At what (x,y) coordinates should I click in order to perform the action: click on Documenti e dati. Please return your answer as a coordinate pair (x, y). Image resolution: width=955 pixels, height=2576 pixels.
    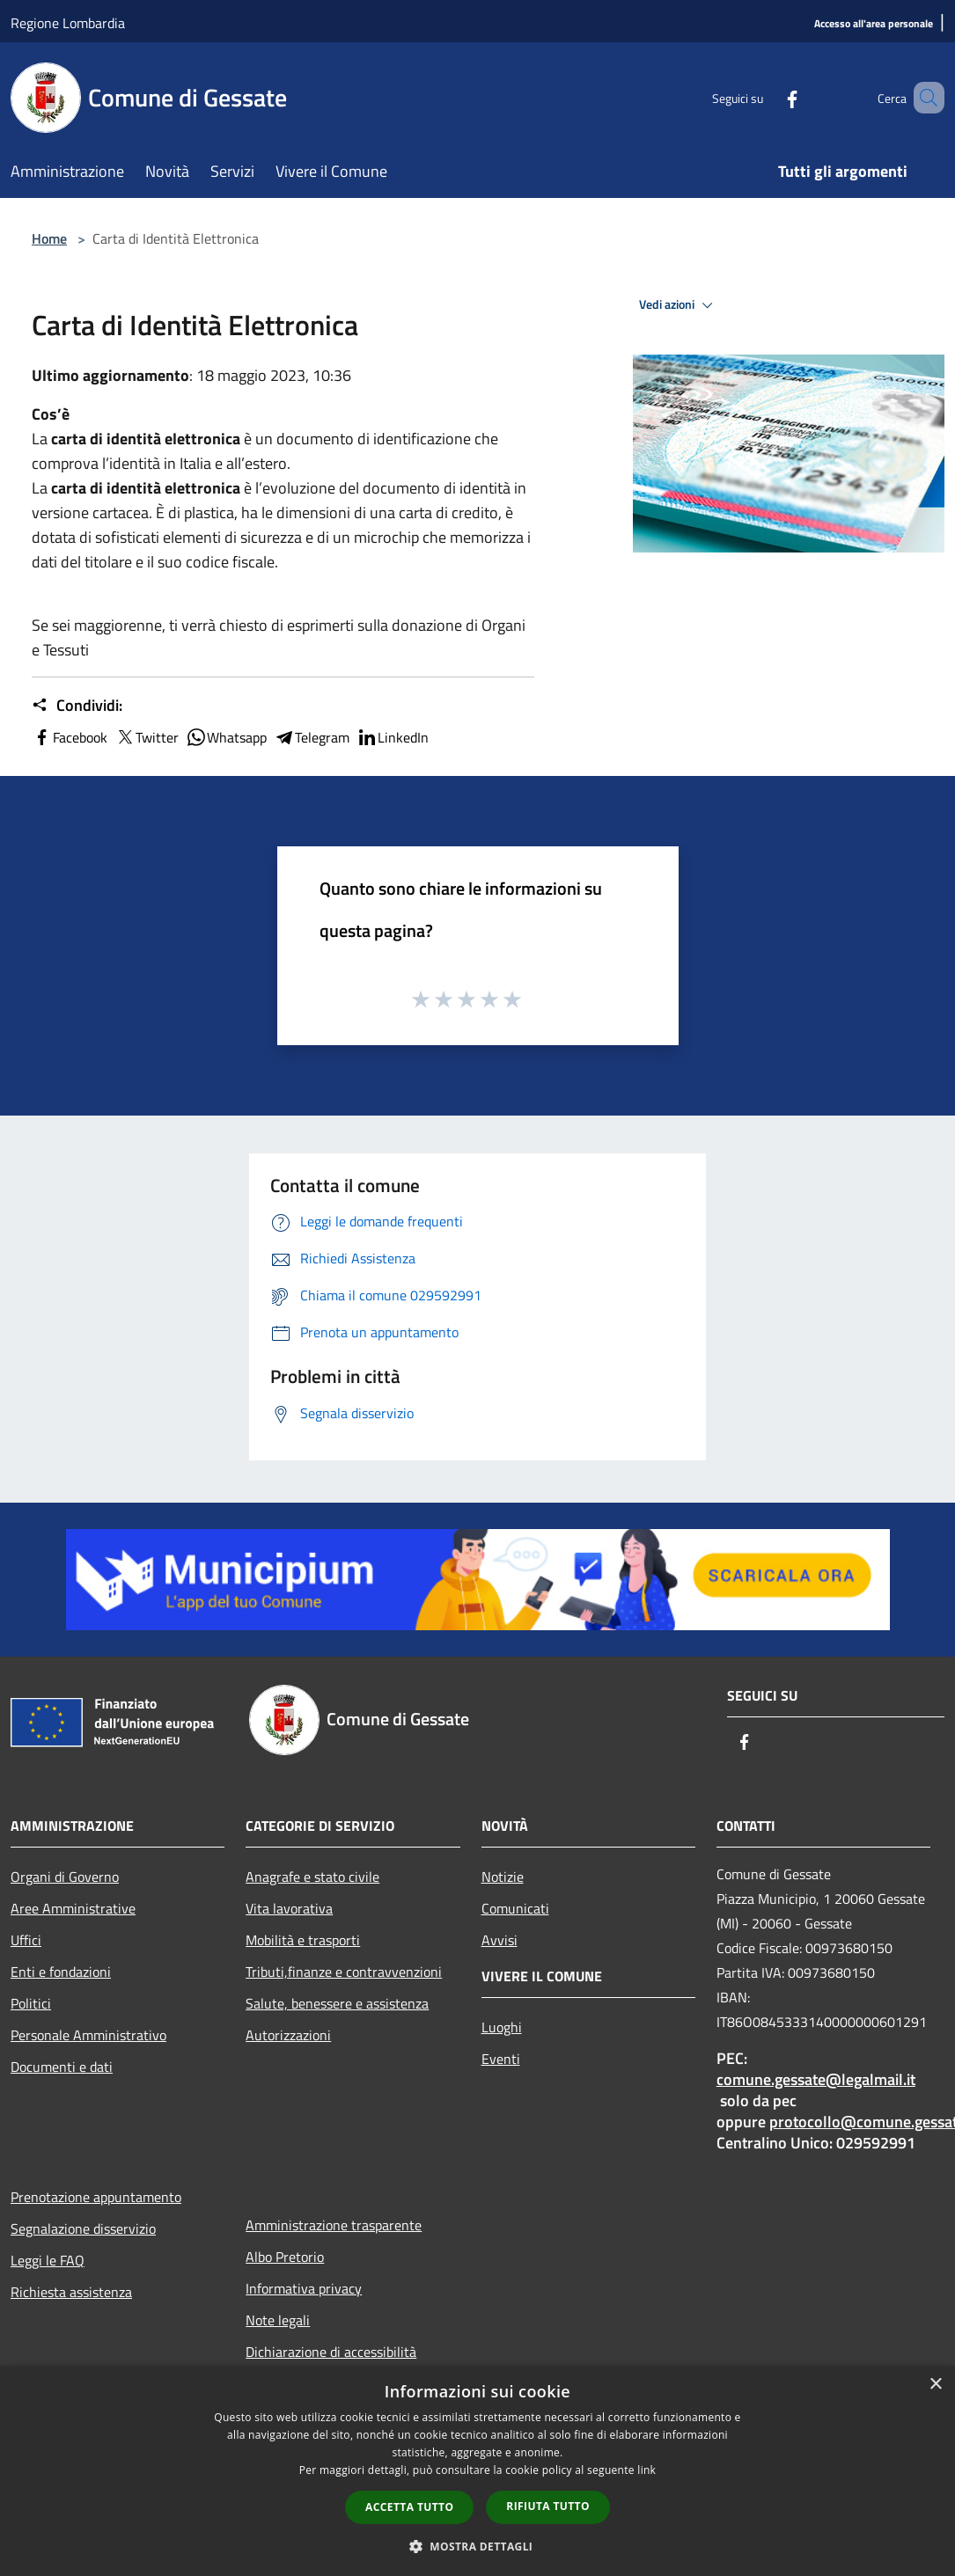
    Looking at the image, I should click on (62, 2066).